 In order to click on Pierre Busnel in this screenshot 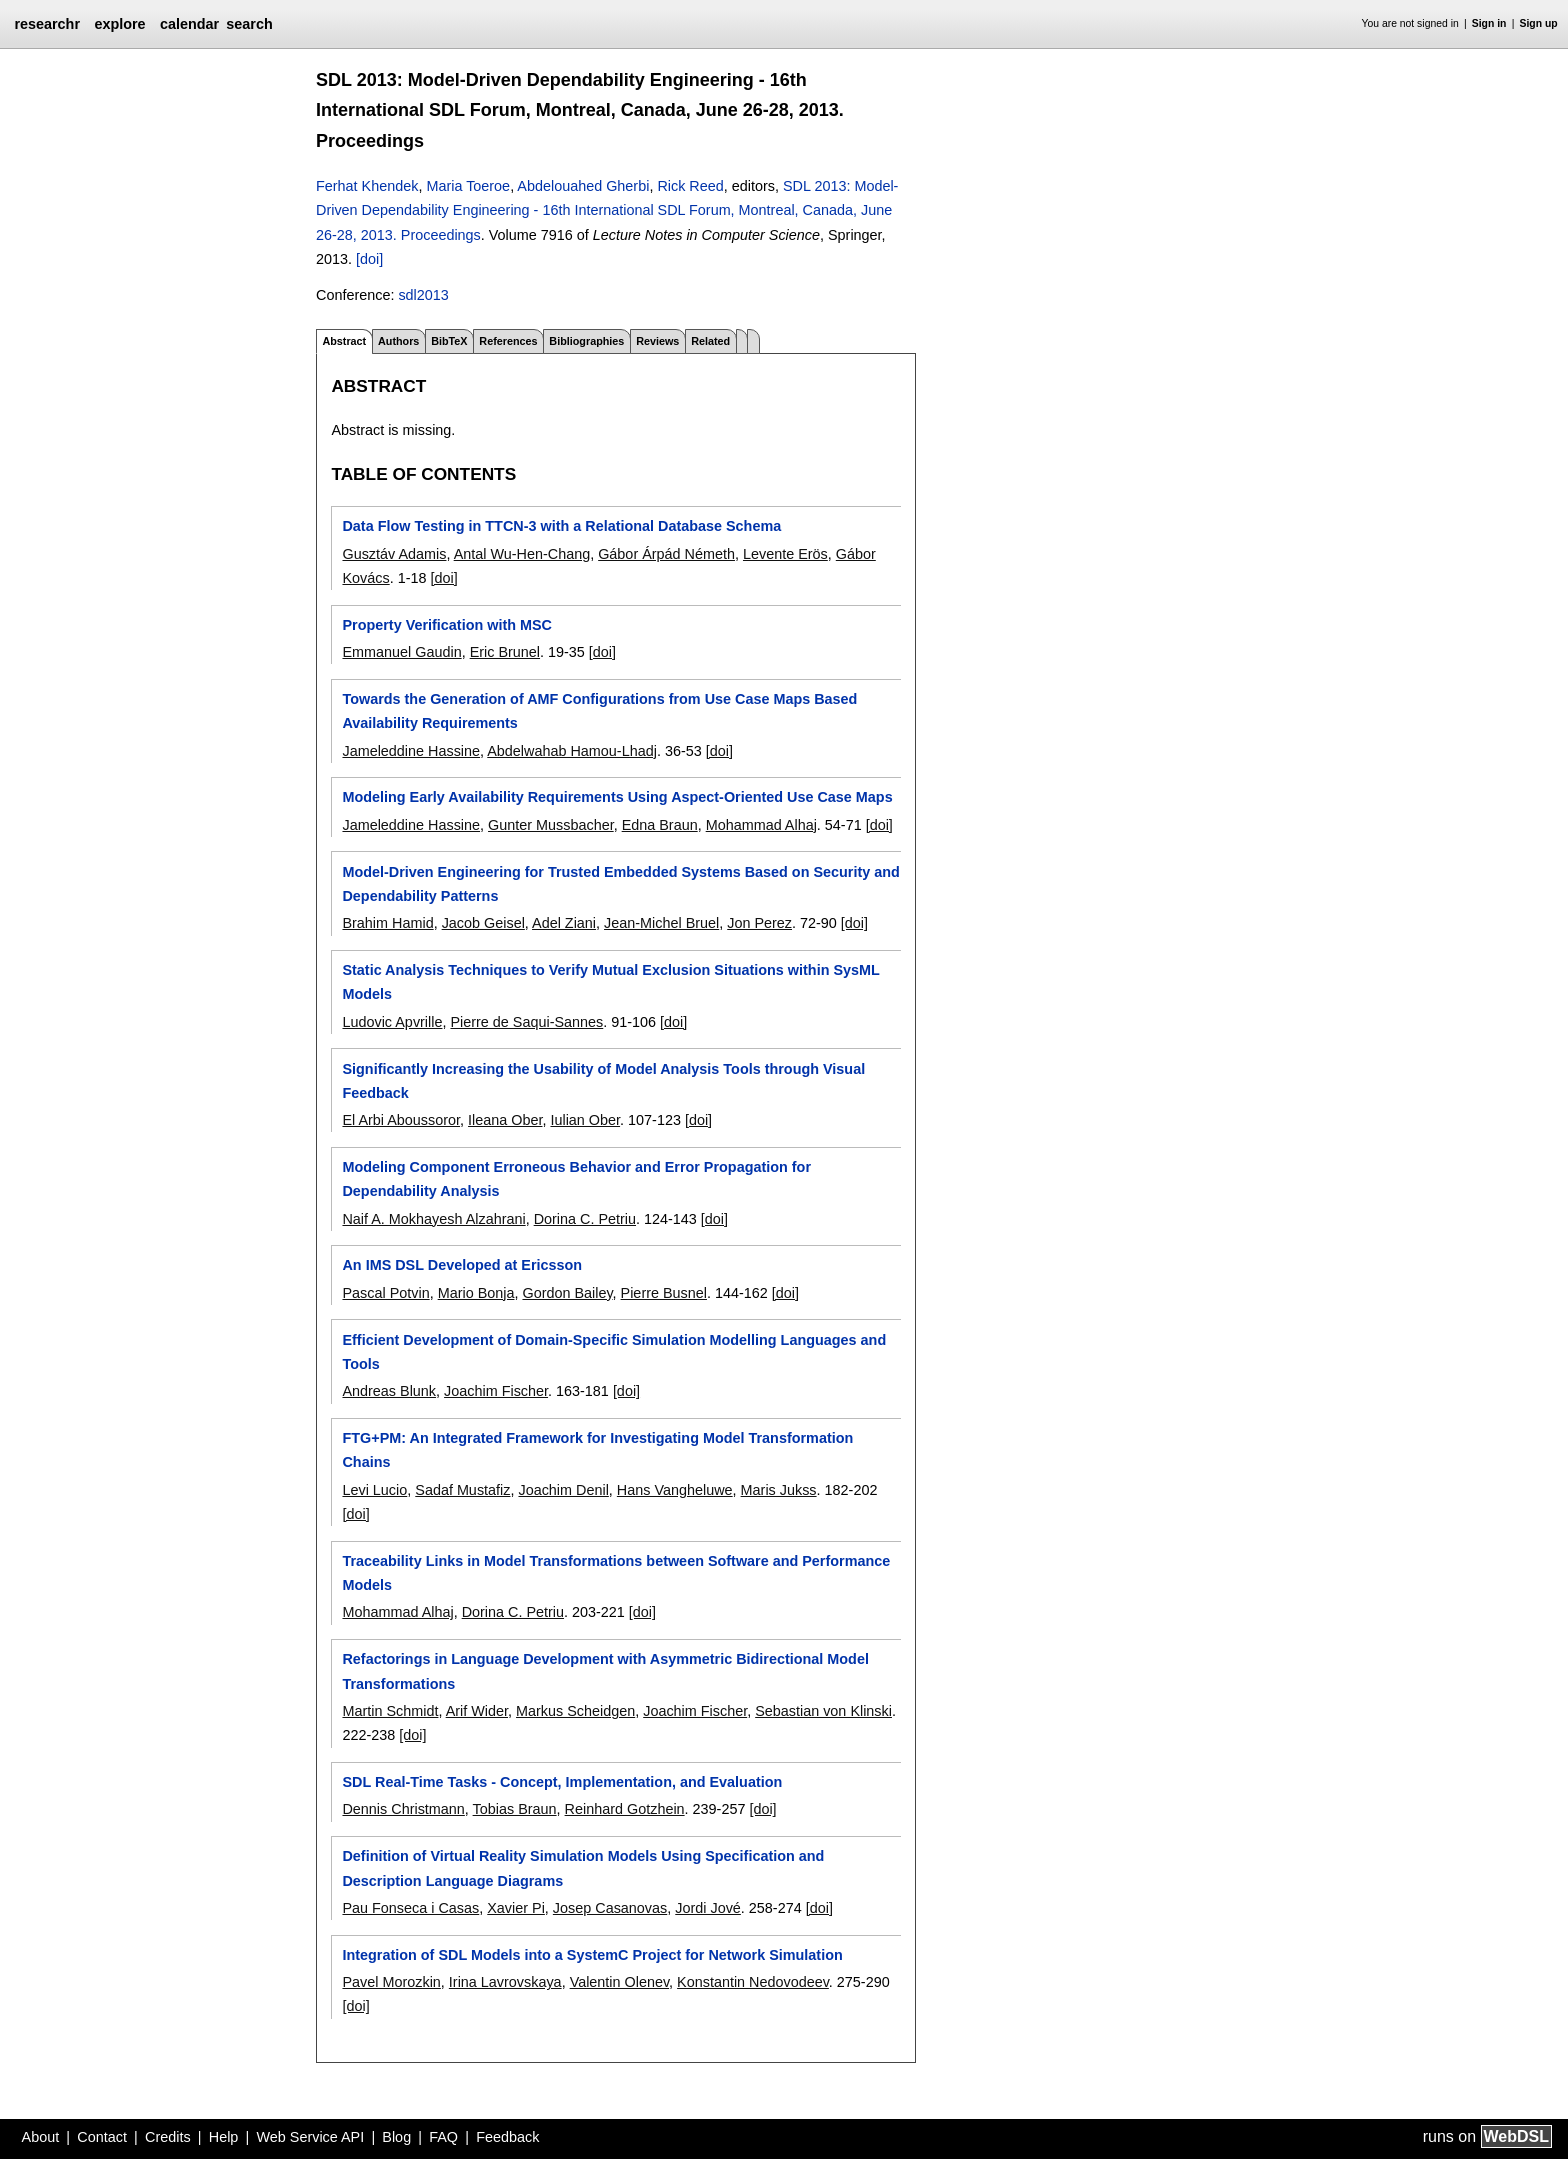, I will do `click(664, 1293)`.